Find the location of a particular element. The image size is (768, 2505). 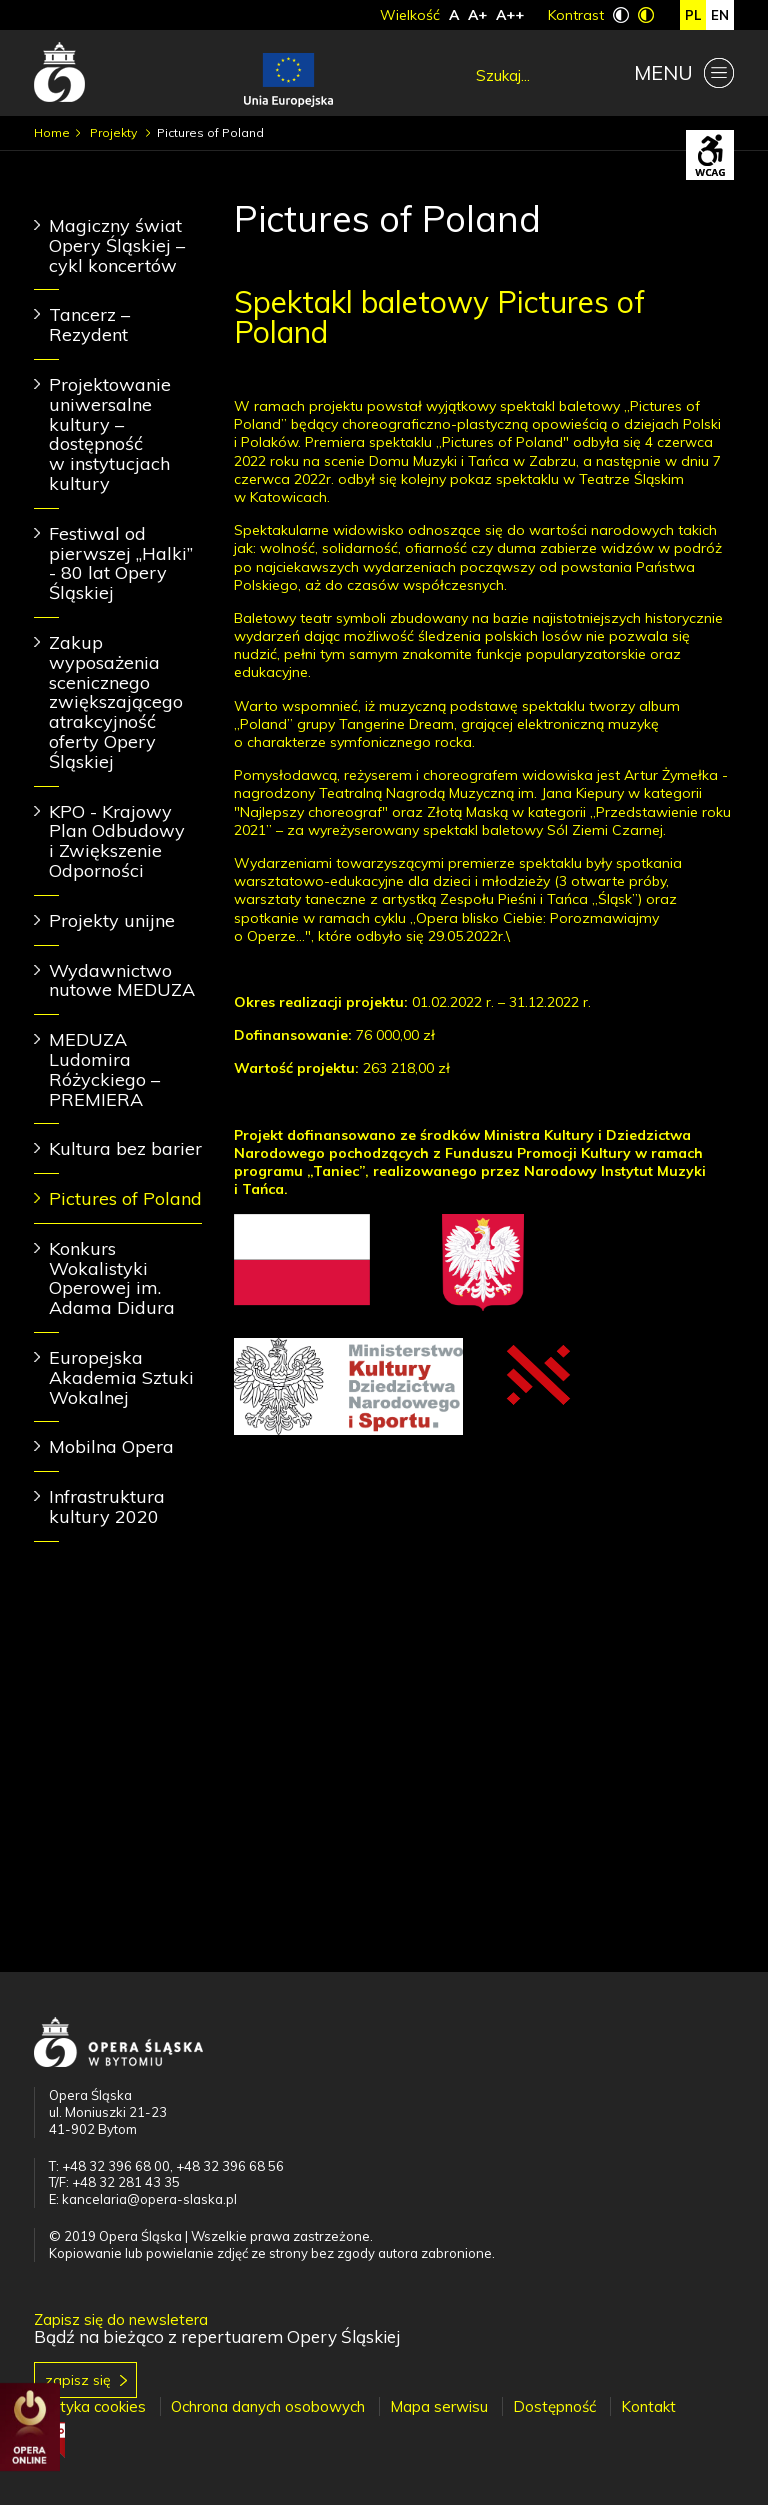

Mobilna Opera is located at coordinates (111, 1446).